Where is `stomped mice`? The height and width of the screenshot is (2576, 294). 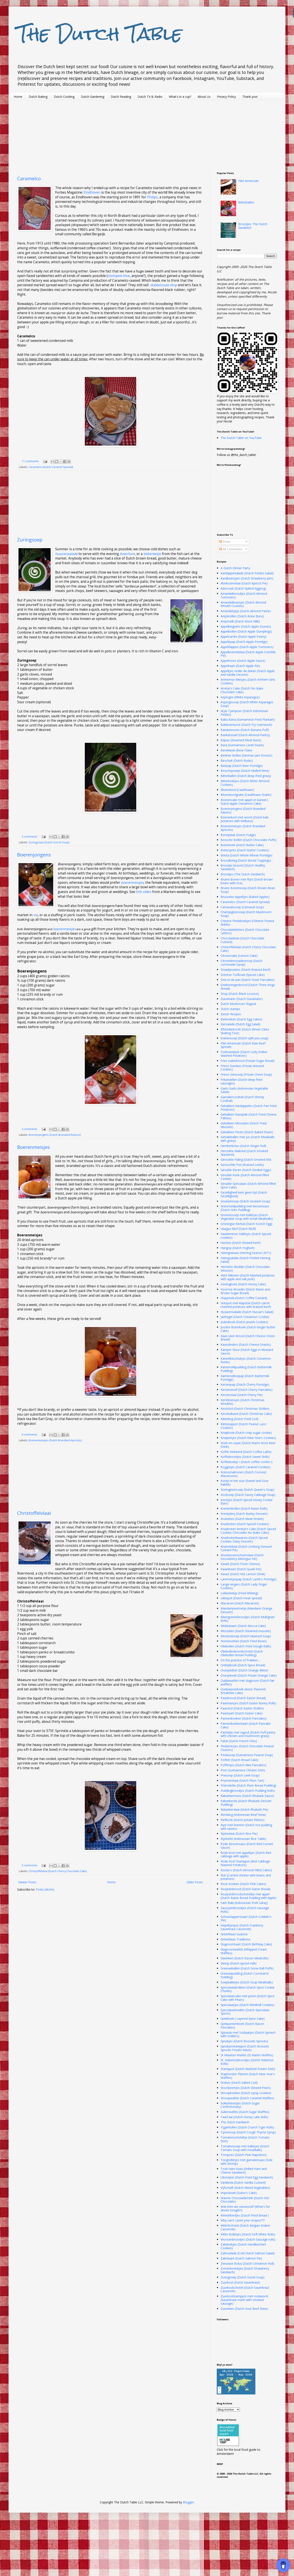 stomped mice is located at coordinates (119, 276).